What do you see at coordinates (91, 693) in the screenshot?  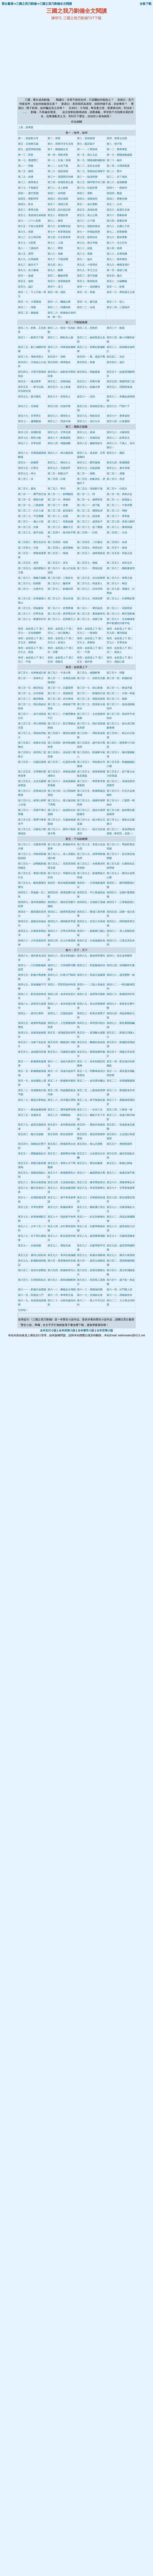 I see `第三百二一：劉備的計謀` at bounding box center [91, 693].